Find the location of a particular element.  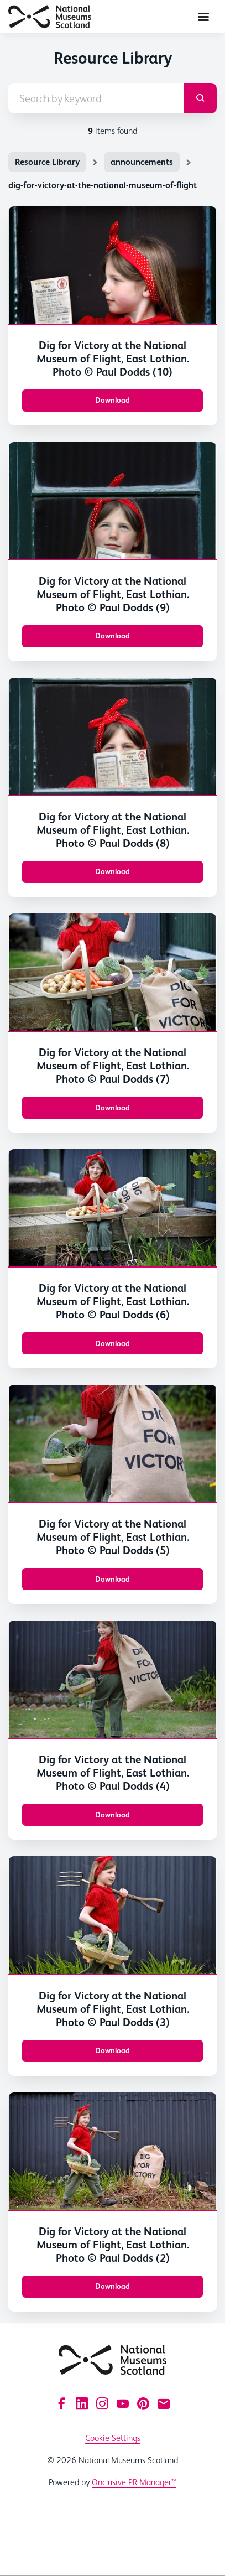

[Pinterest] is located at coordinates (143, 2403).